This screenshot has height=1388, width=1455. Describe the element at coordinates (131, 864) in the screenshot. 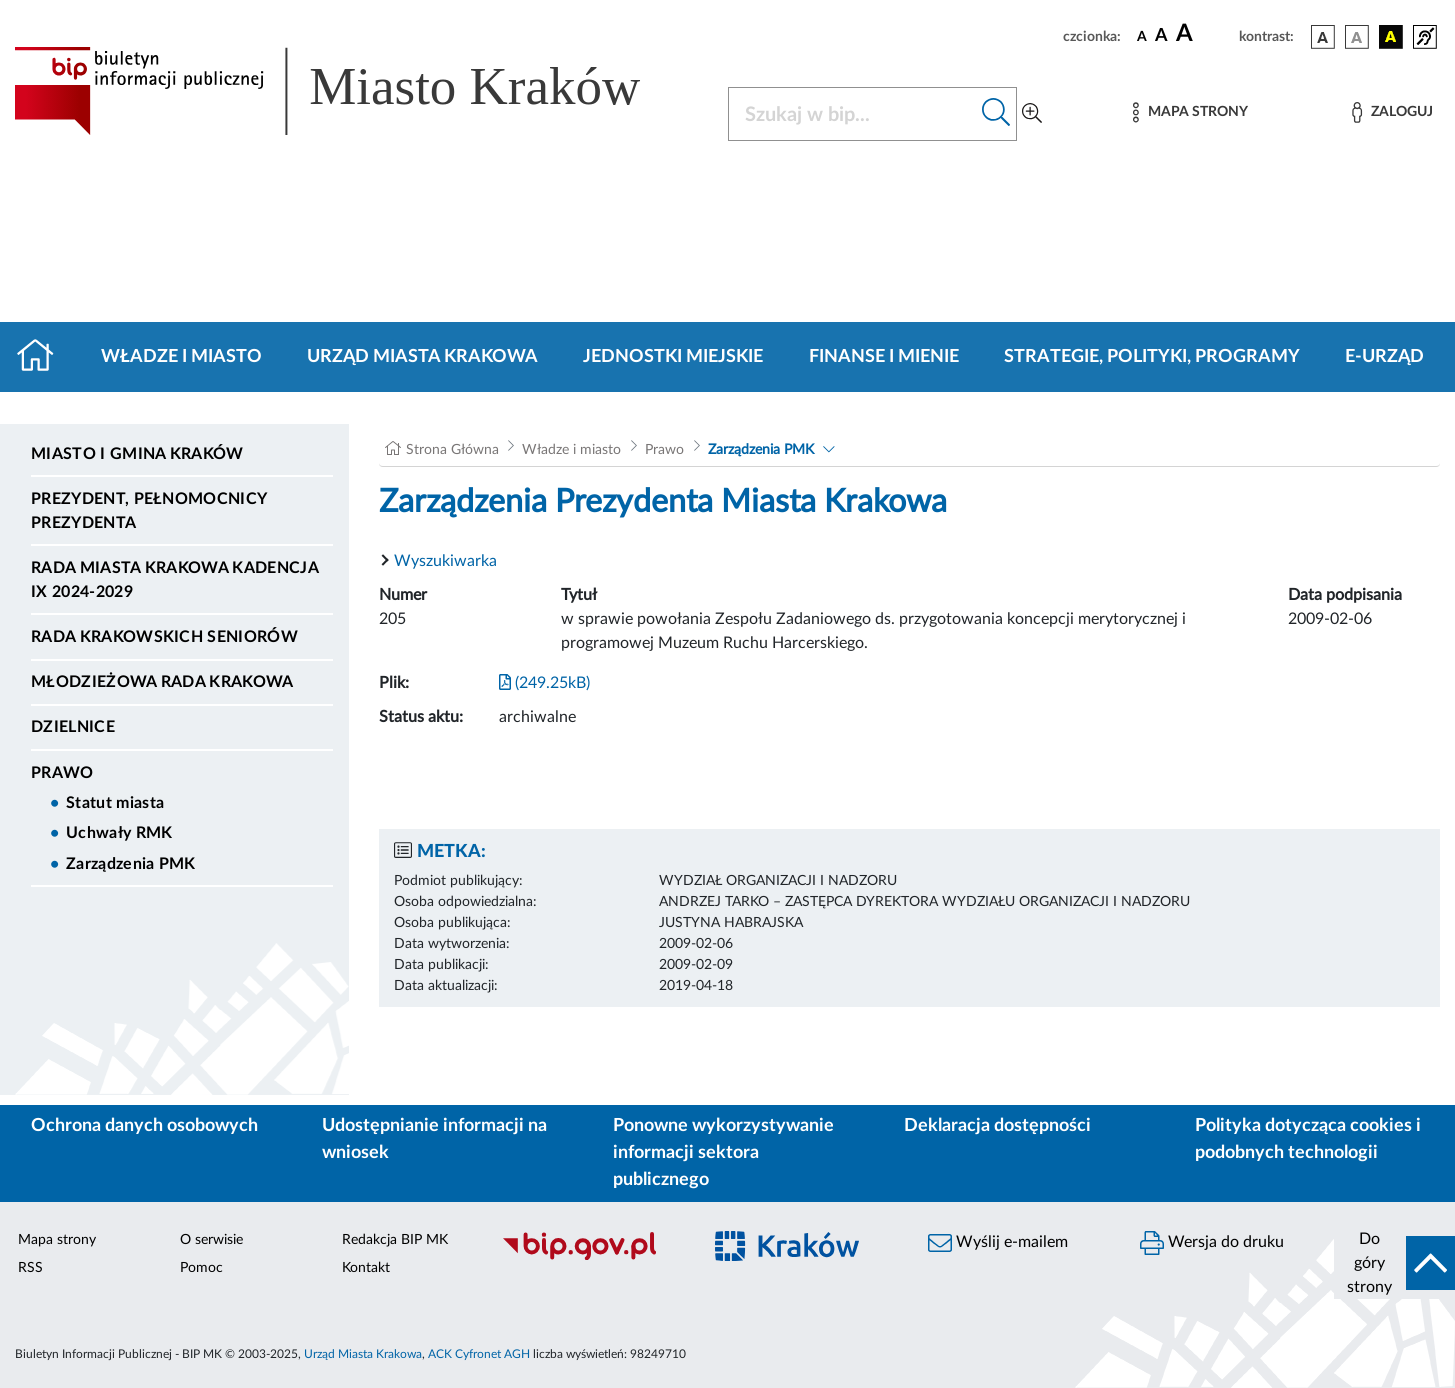

I see `Zarządzenia PMK` at that location.